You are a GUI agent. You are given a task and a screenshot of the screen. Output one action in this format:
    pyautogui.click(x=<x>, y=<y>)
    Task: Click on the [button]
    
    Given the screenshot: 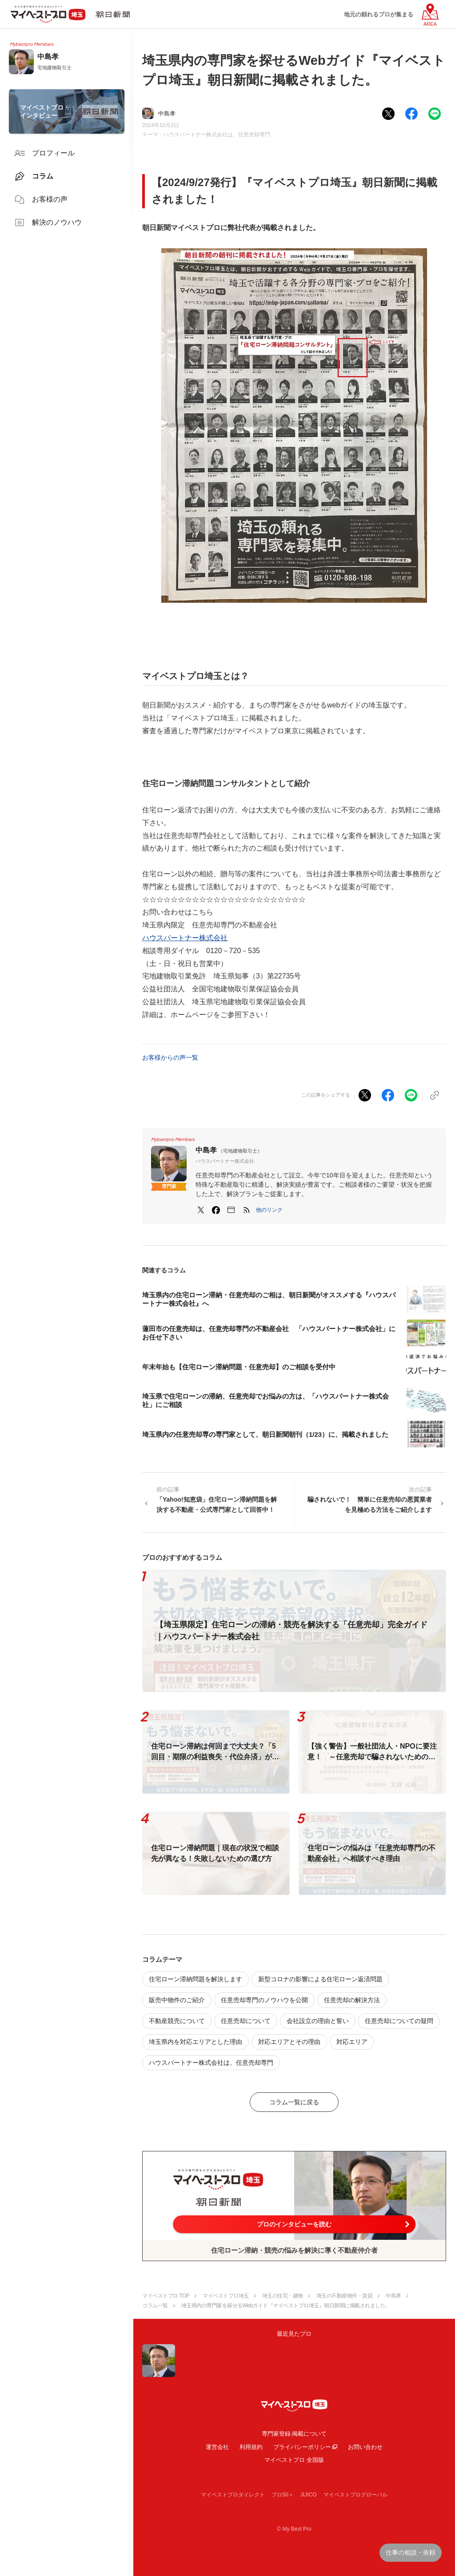 What is the action you would take?
    pyautogui.click(x=269, y=1209)
    